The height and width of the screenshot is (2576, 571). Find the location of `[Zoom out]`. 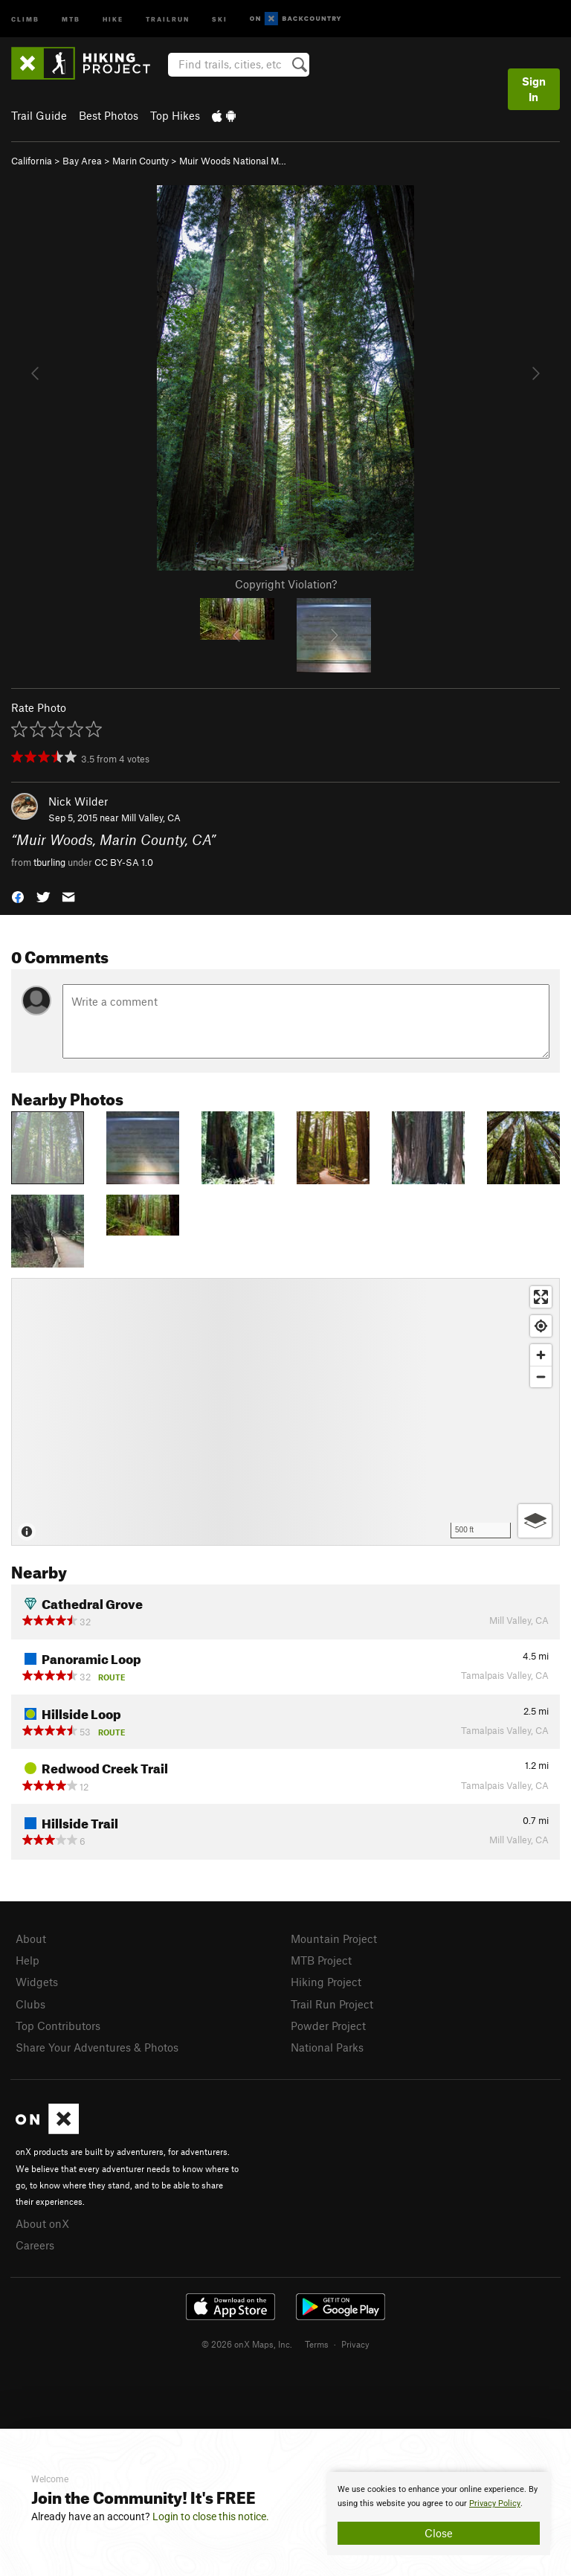

[Zoom out] is located at coordinates (541, 1376).